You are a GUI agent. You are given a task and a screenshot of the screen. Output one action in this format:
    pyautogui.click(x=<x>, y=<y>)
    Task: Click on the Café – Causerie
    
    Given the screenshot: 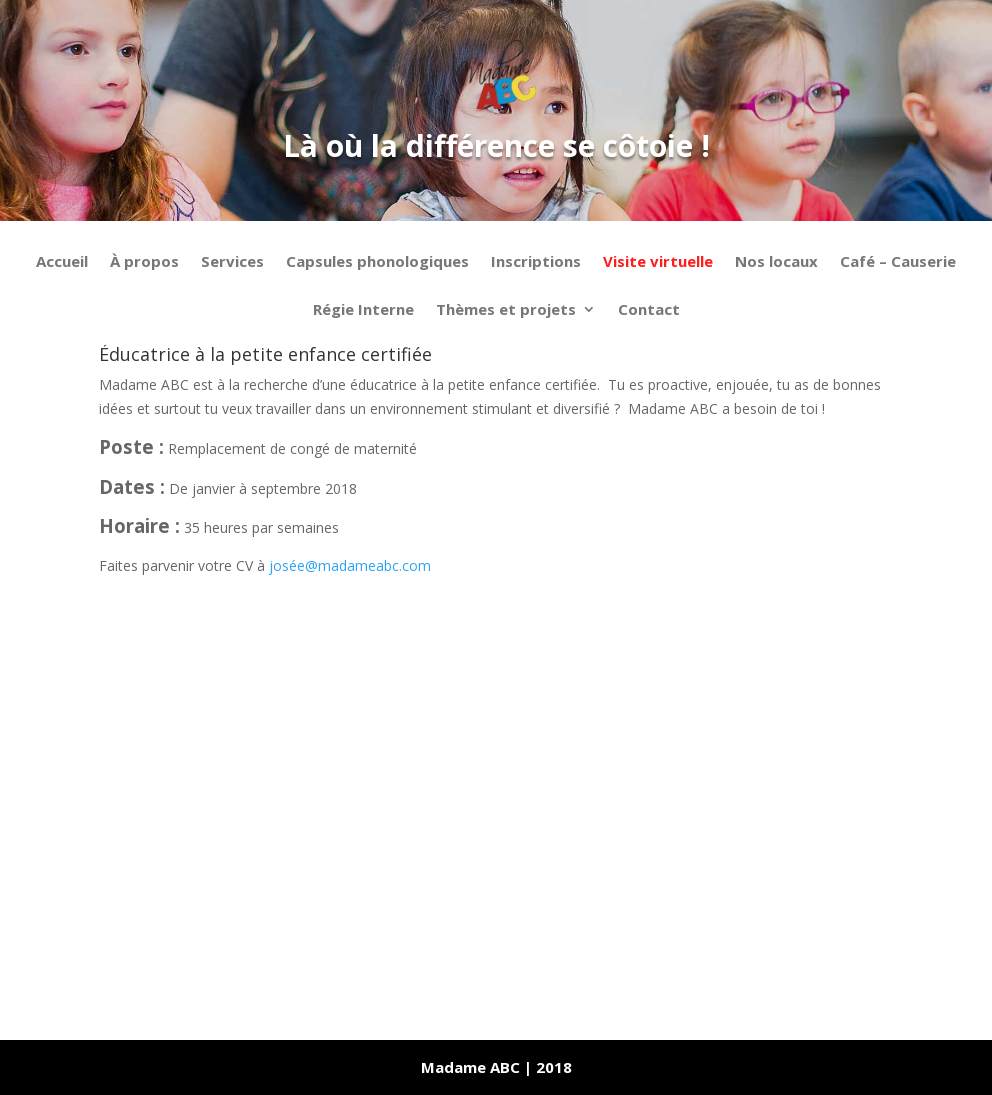 What is the action you would take?
    pyautogui.click(x=898, y=262)
    